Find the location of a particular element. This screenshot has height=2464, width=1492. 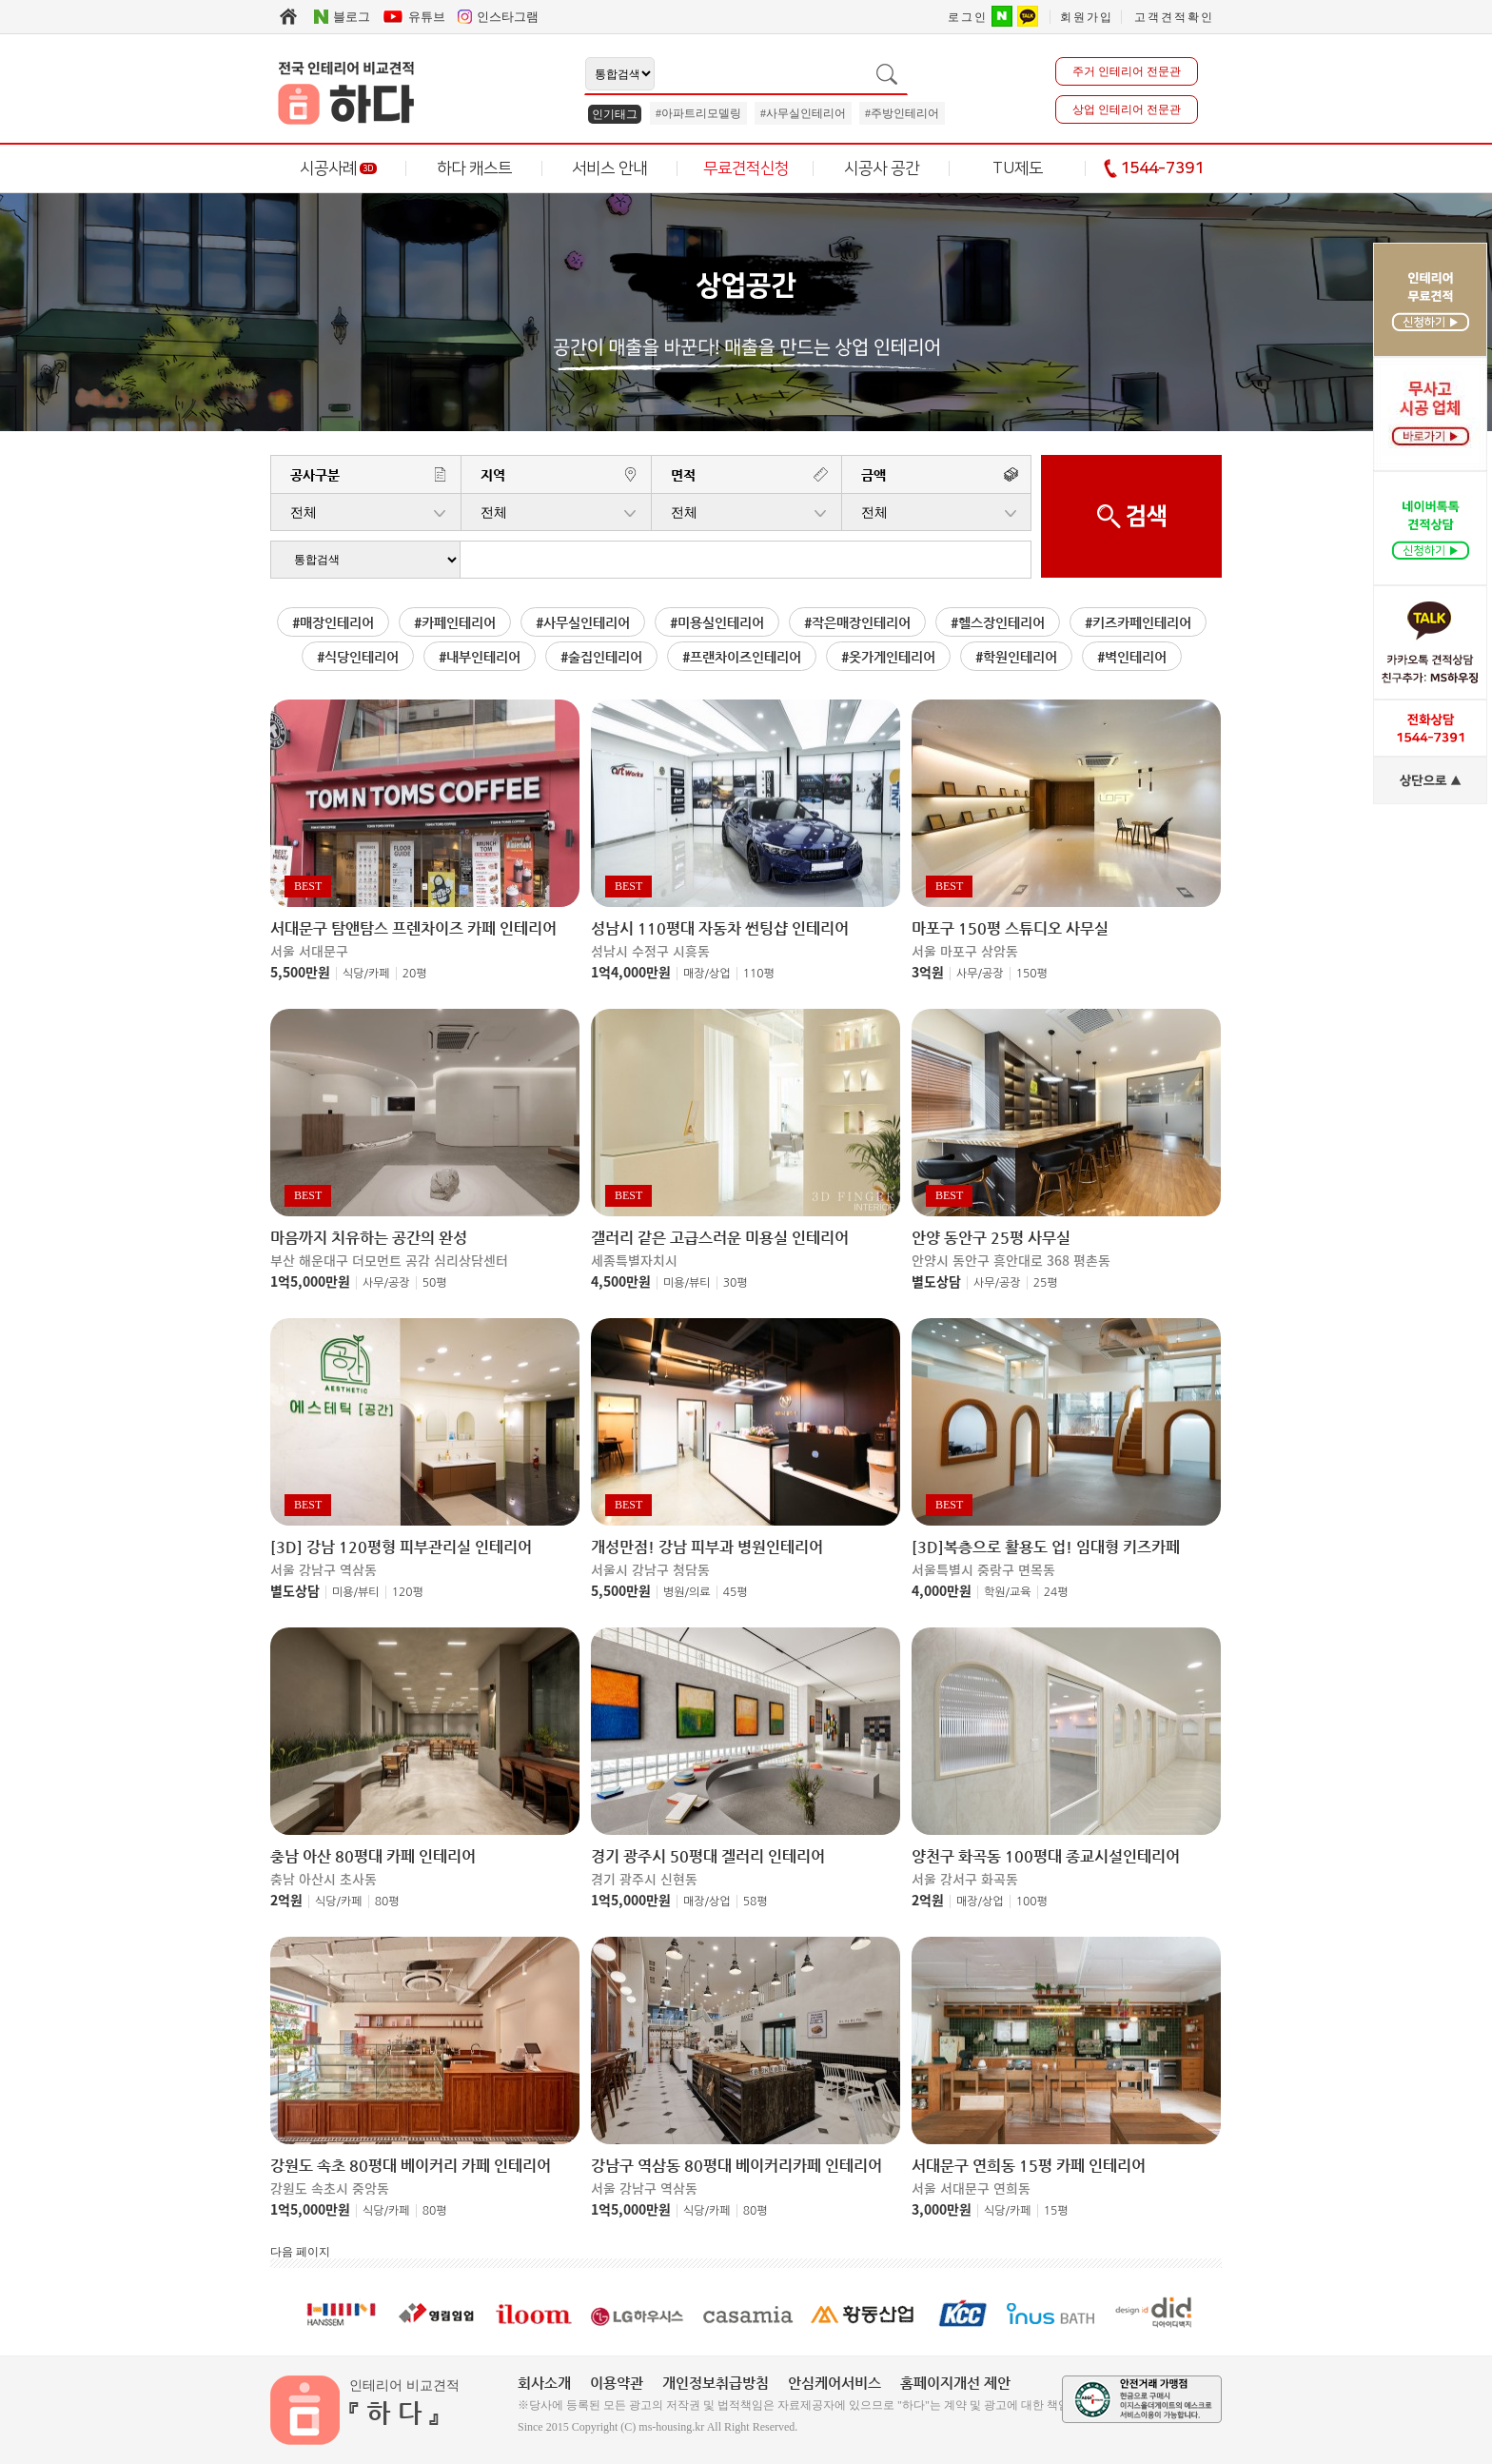

30평 is located at coordinates (735, 1283).